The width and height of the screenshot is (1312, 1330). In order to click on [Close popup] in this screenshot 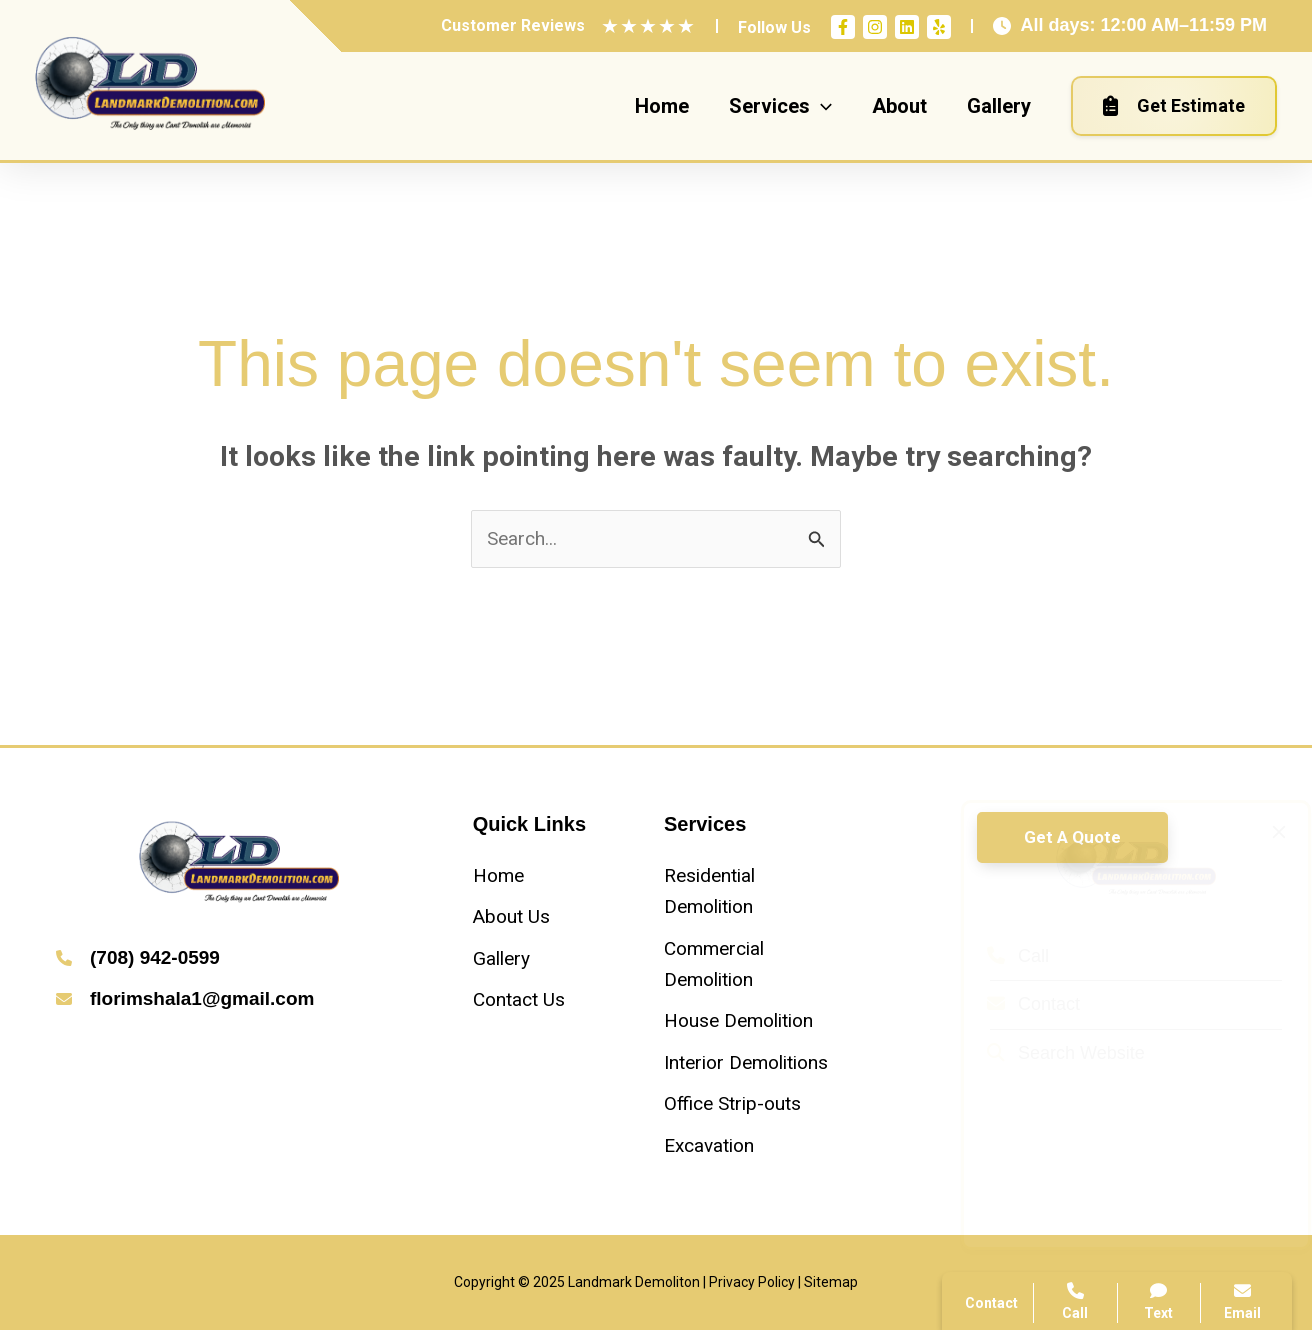, I will do `click(1260, 832)`.